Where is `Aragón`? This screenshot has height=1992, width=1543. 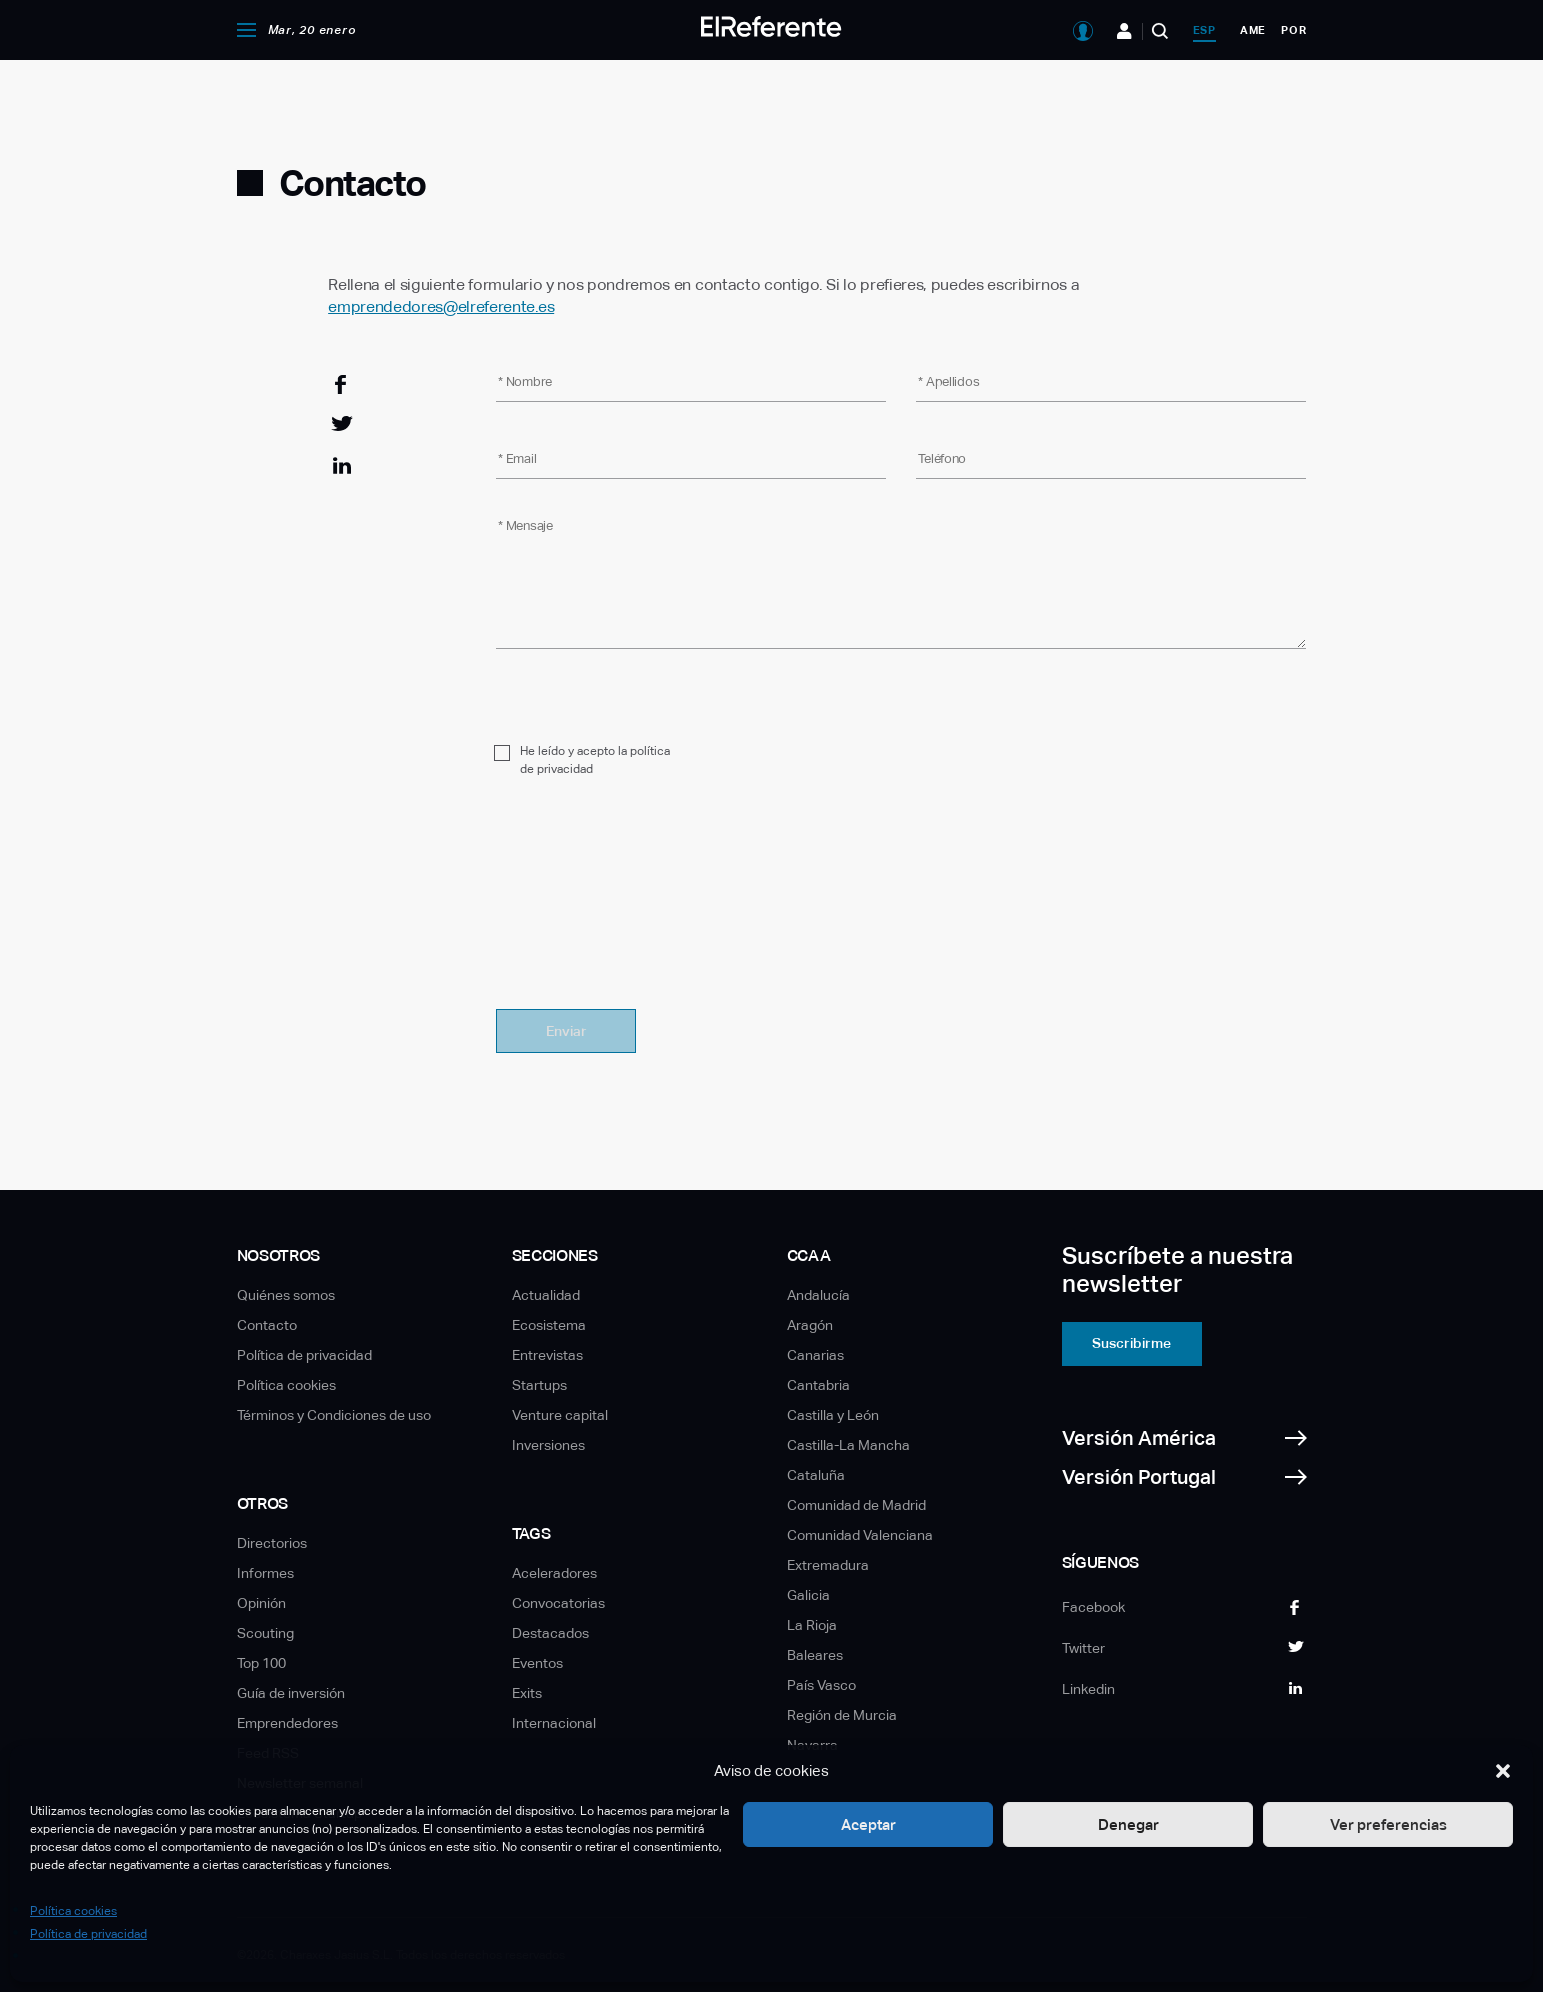
Aragón is located at coordinates (810, 1325).